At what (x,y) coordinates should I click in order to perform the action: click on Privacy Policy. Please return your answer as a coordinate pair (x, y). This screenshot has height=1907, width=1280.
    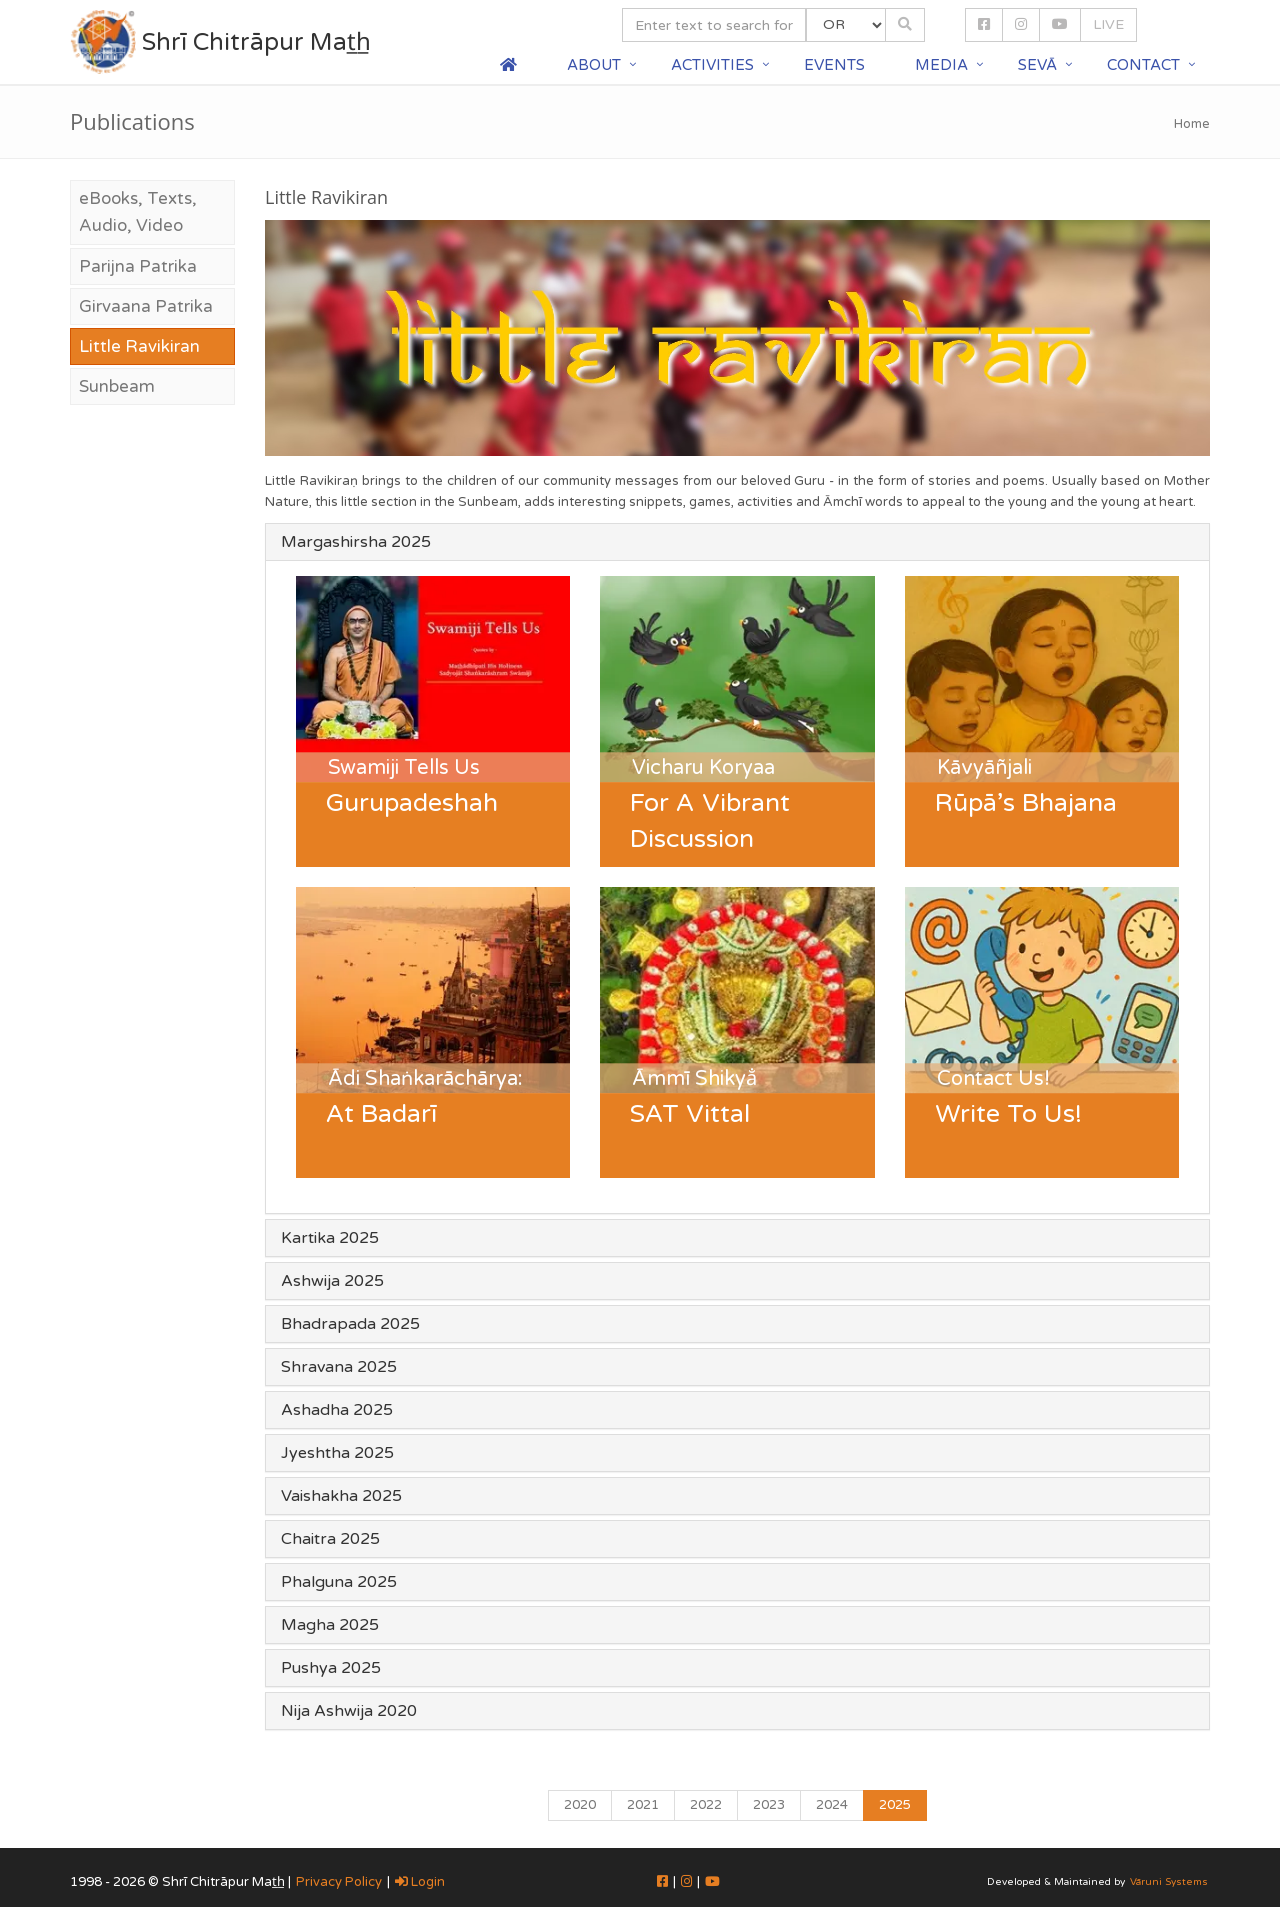
    Looking at the image, I should click on (339, 1882).